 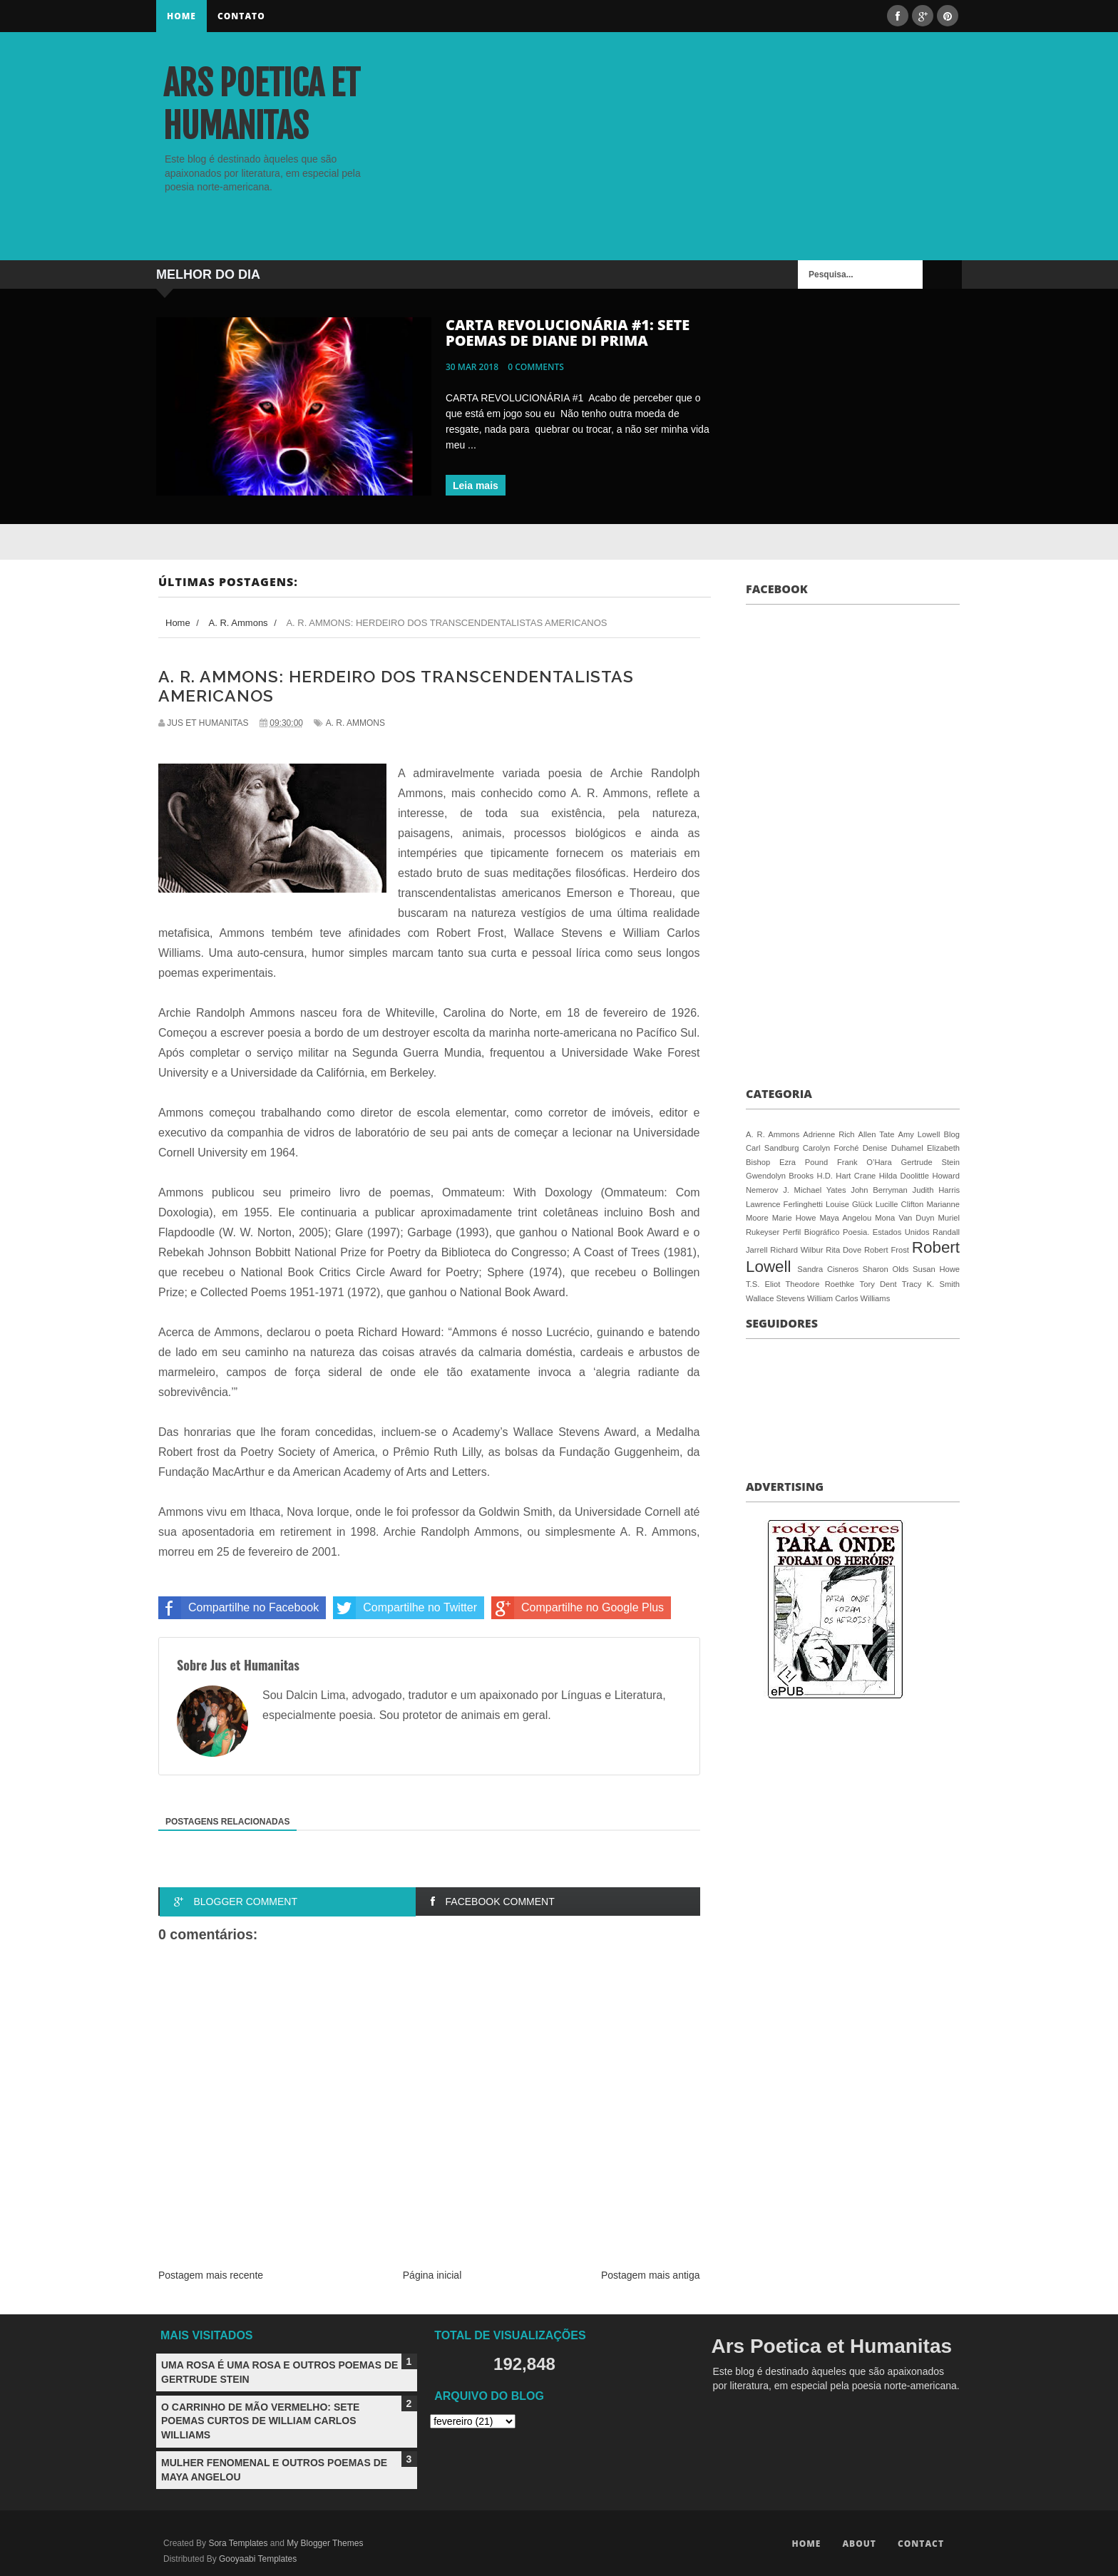 I want to click on Gwendolyn Brooks, so click(x=780, y=1175).